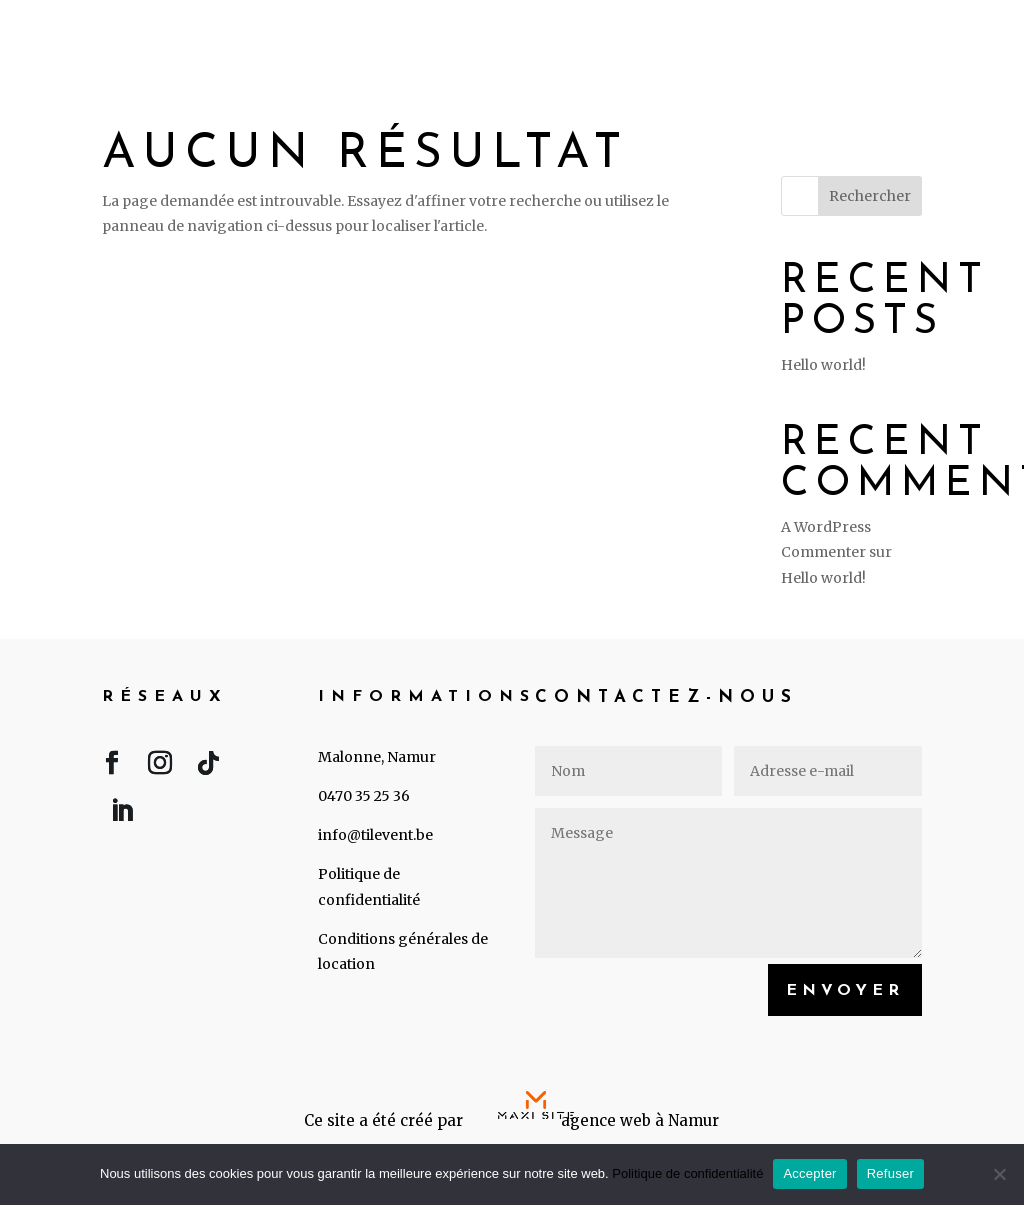 This screenshot has width=1024, height=1205. What do you see at coordinates (890, 1173) in the screenshot?
I see `Refuser` at bounding box center [890, 1173].